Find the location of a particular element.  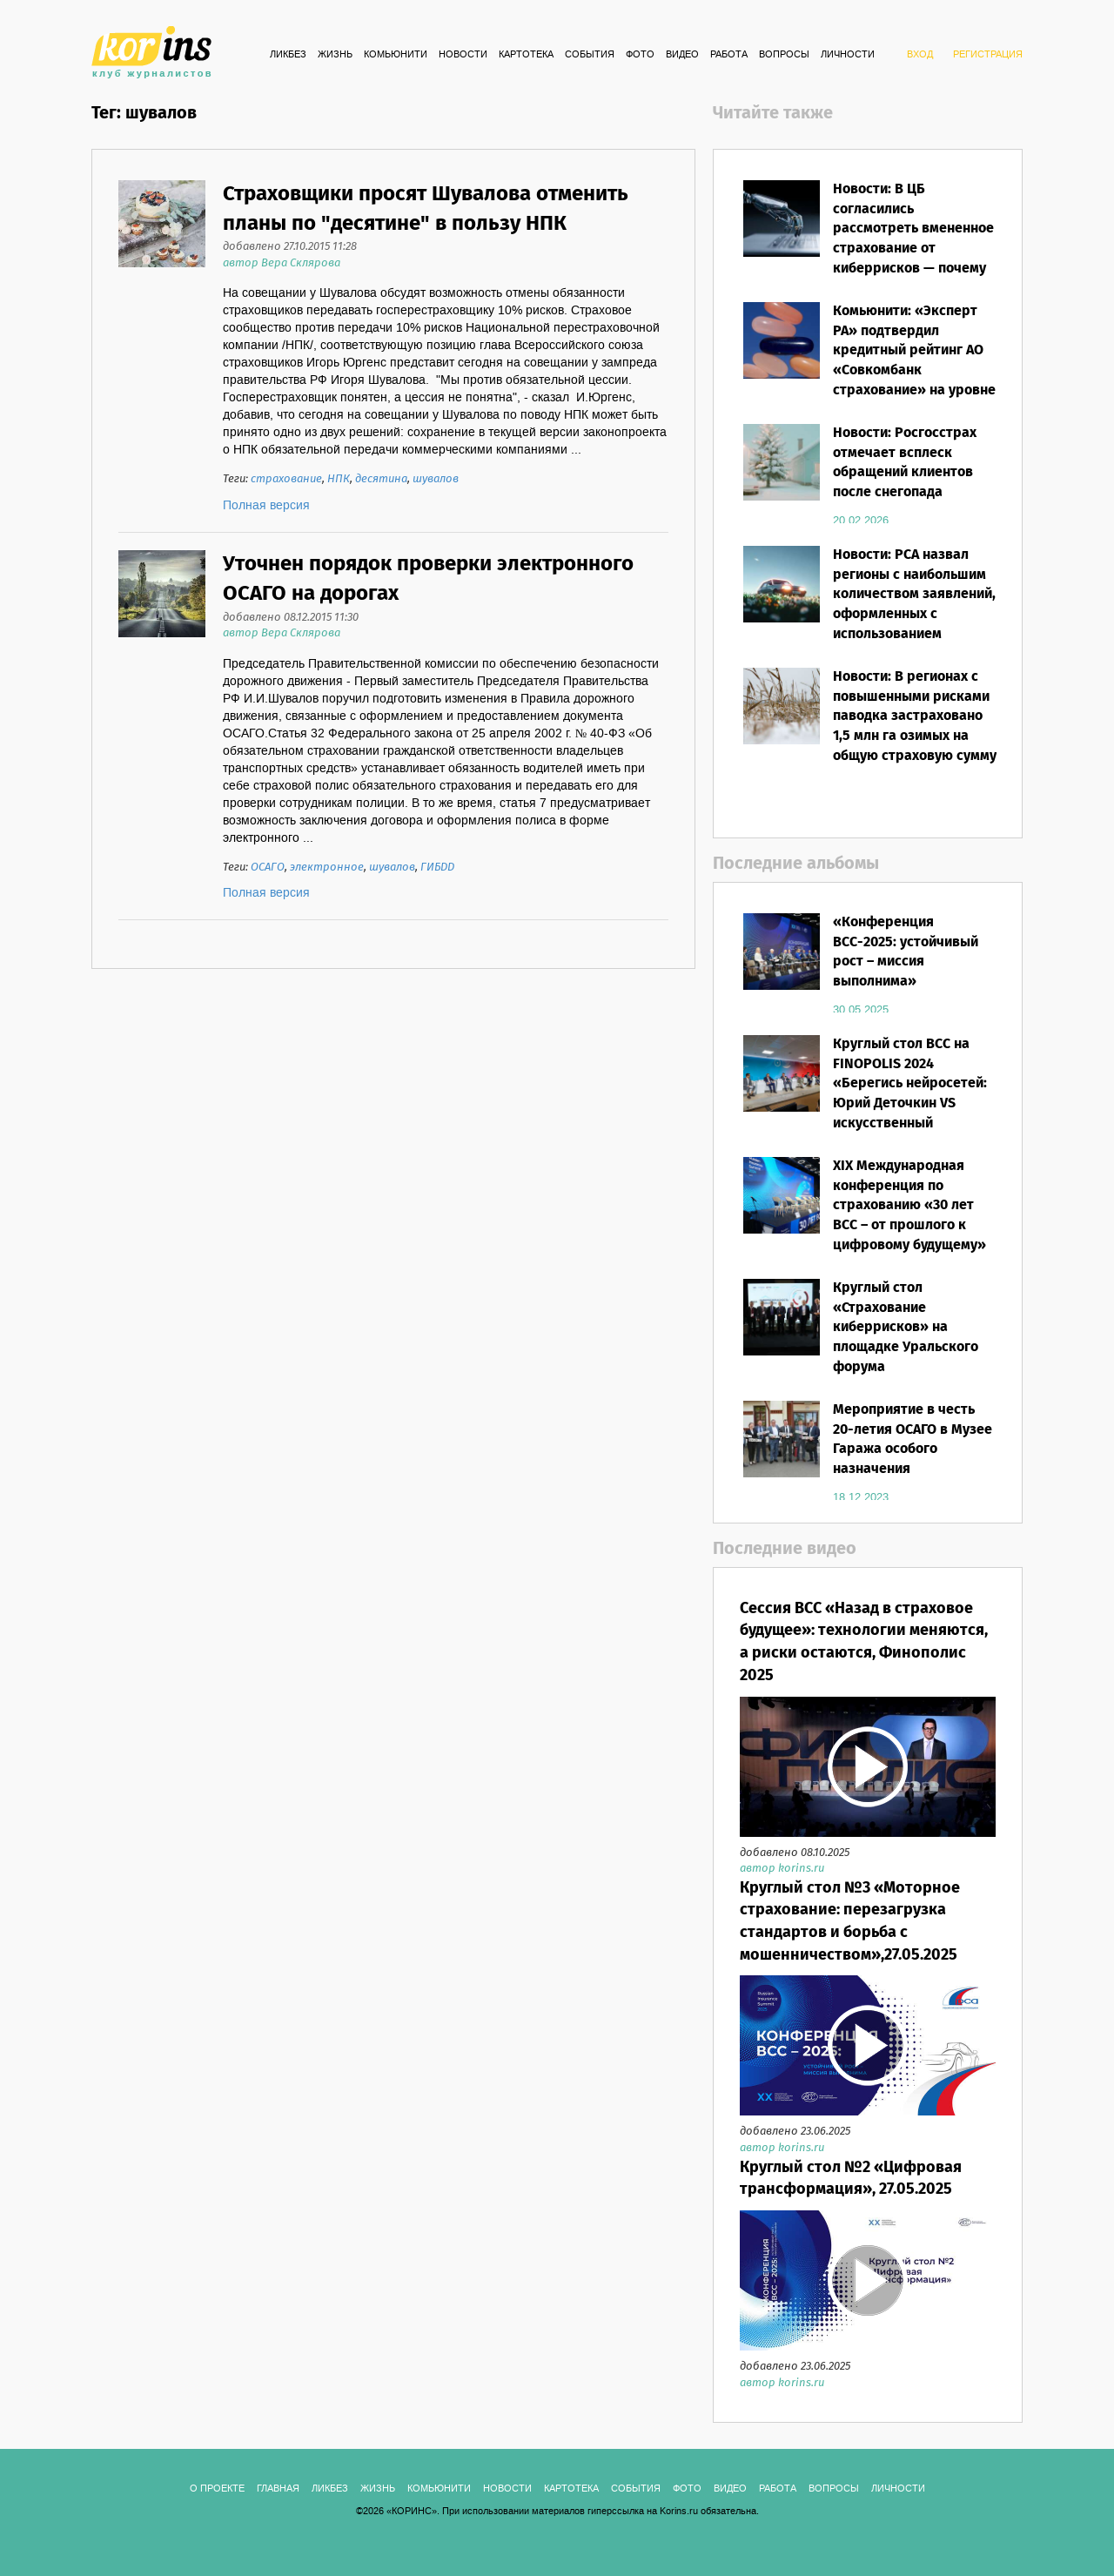

добавлено 27.10.2015 11:28 is located at coordinates (290, 247).